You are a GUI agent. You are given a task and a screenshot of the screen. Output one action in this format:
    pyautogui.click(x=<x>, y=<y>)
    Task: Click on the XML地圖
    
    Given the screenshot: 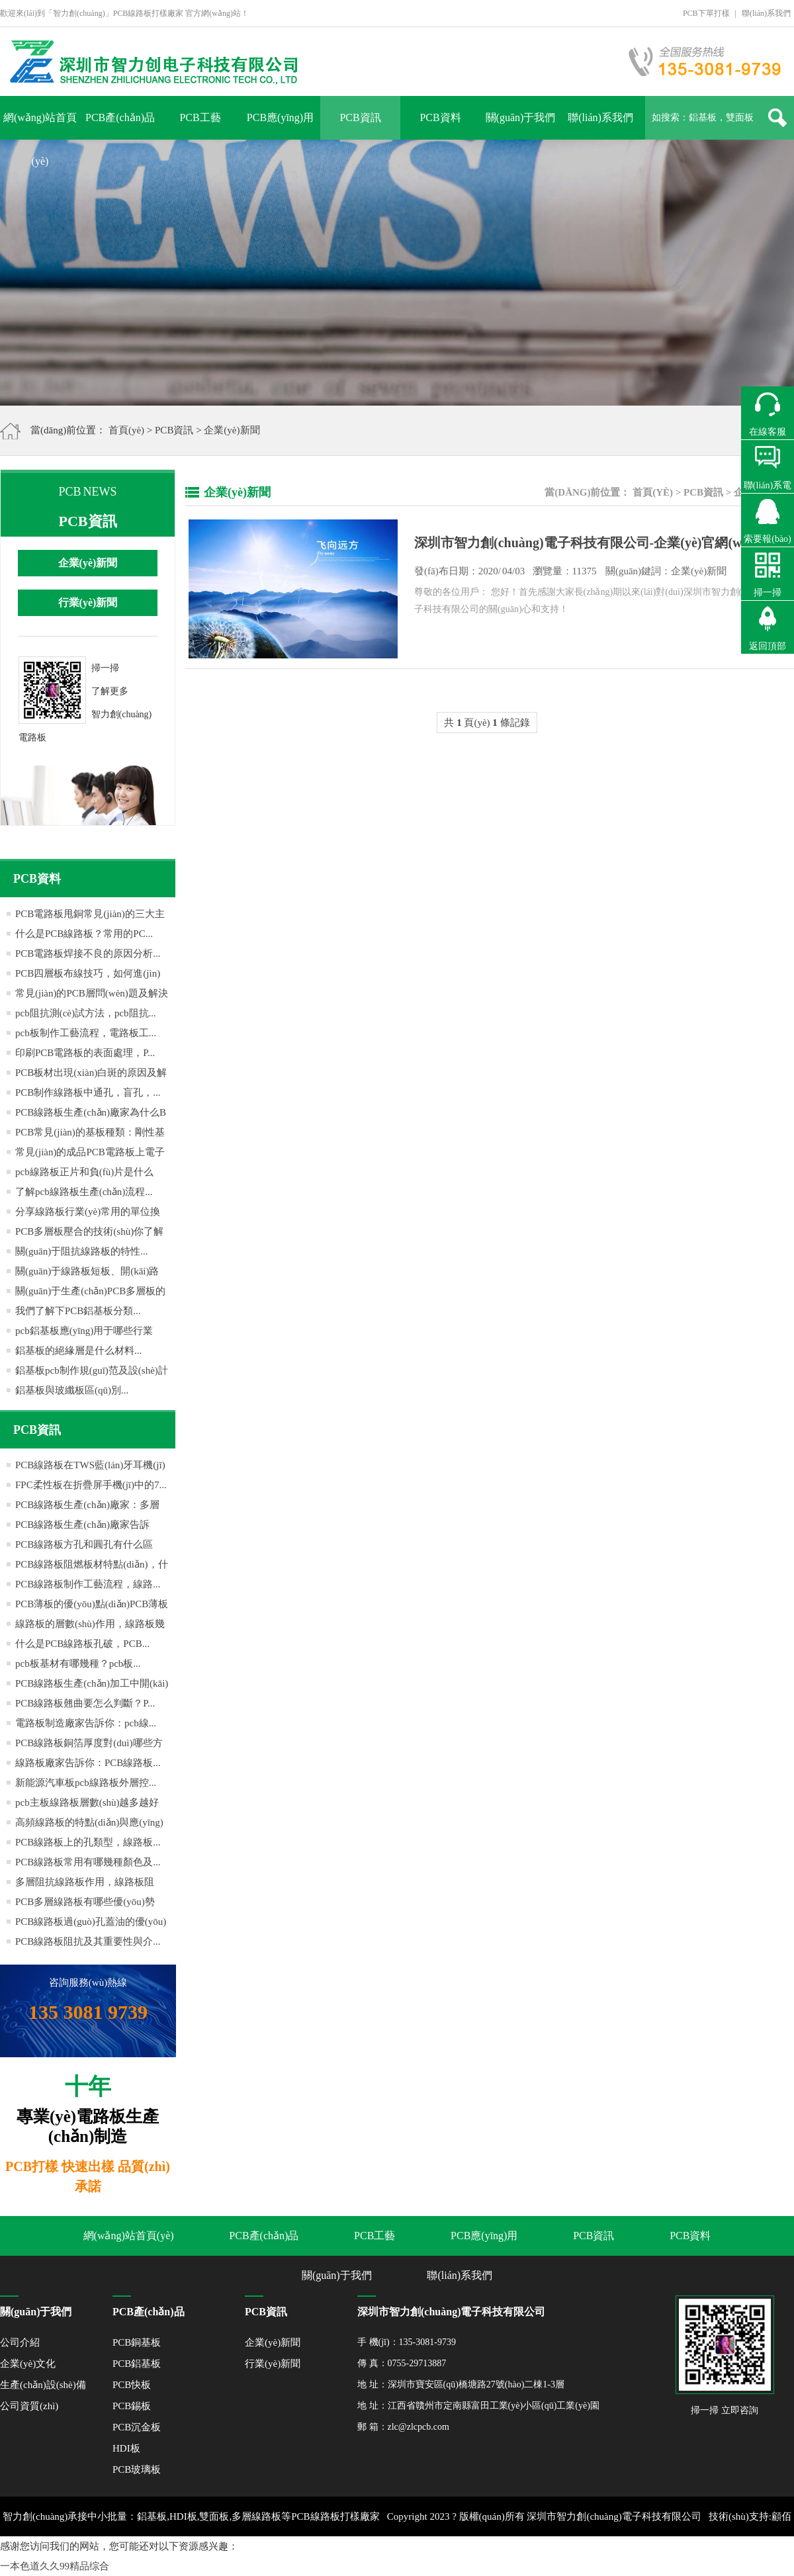 What is the action you would take?
    pyautogui.click(x=435, y=2556)
    